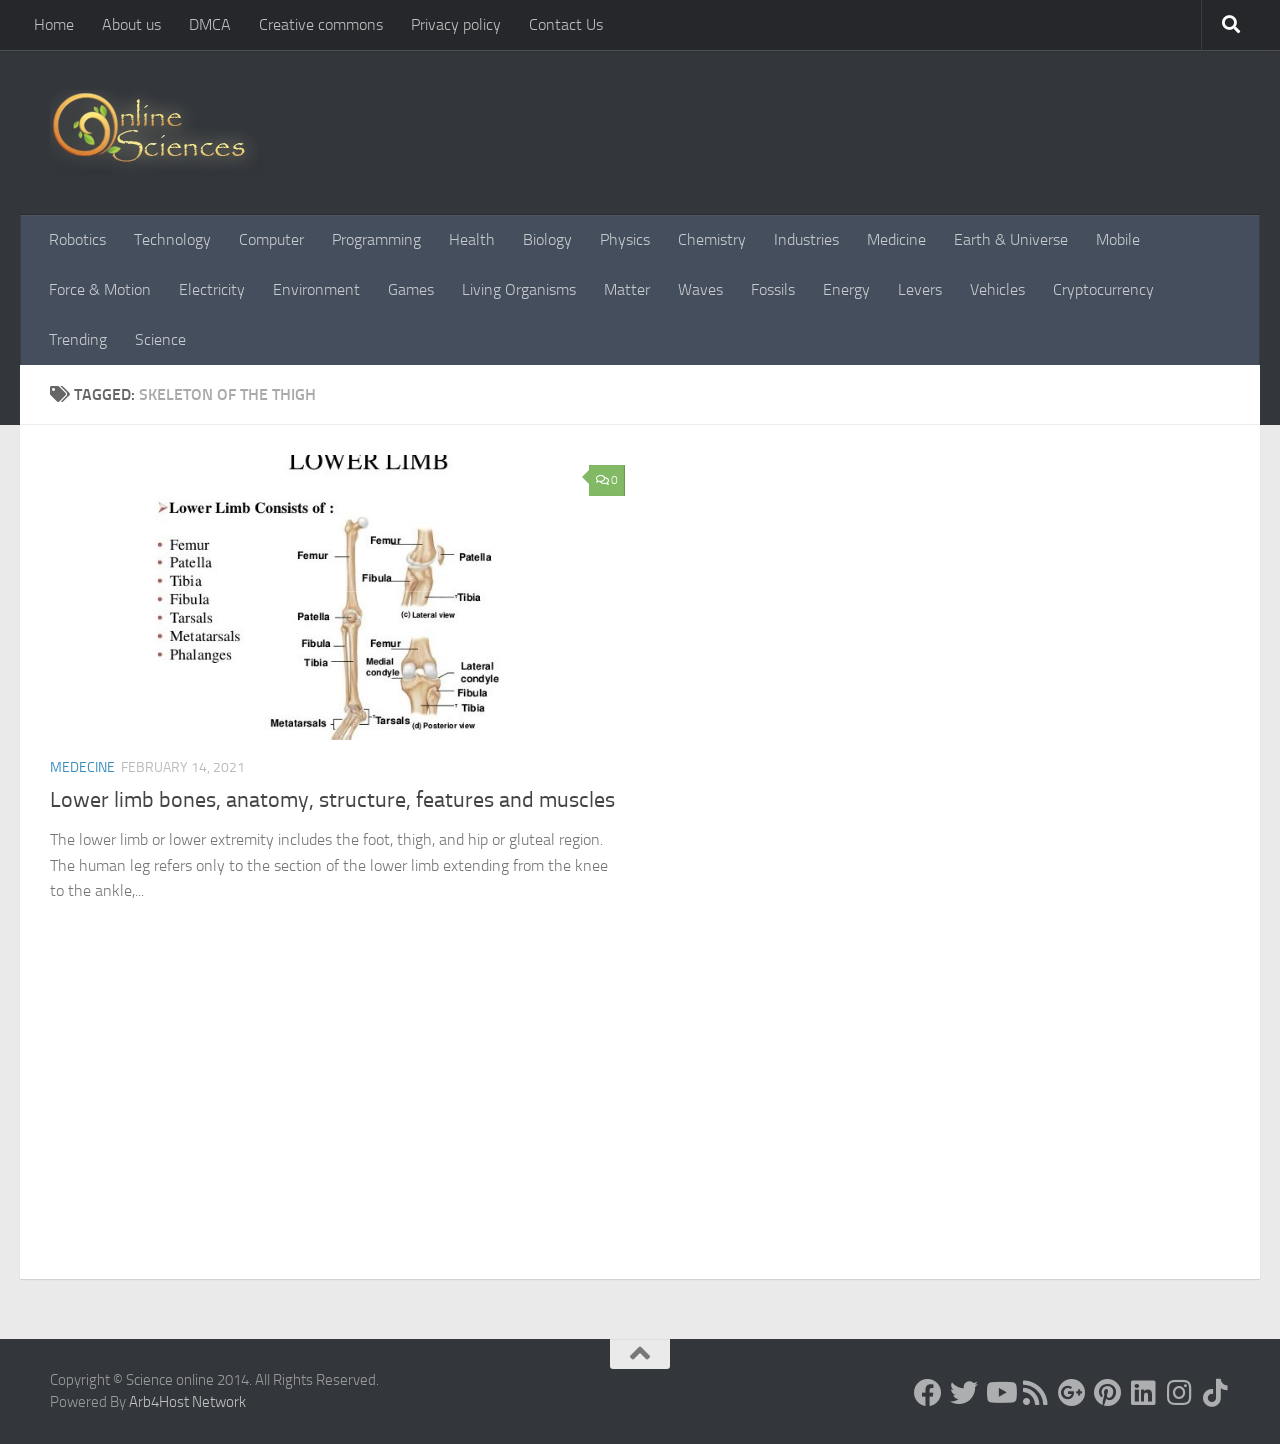 Image resolution: width=1280 pixels, height=1444 pixels. Describe the element at coordinates (1011, 239) in the screenshot. I see `Earth & Universe` at that location.